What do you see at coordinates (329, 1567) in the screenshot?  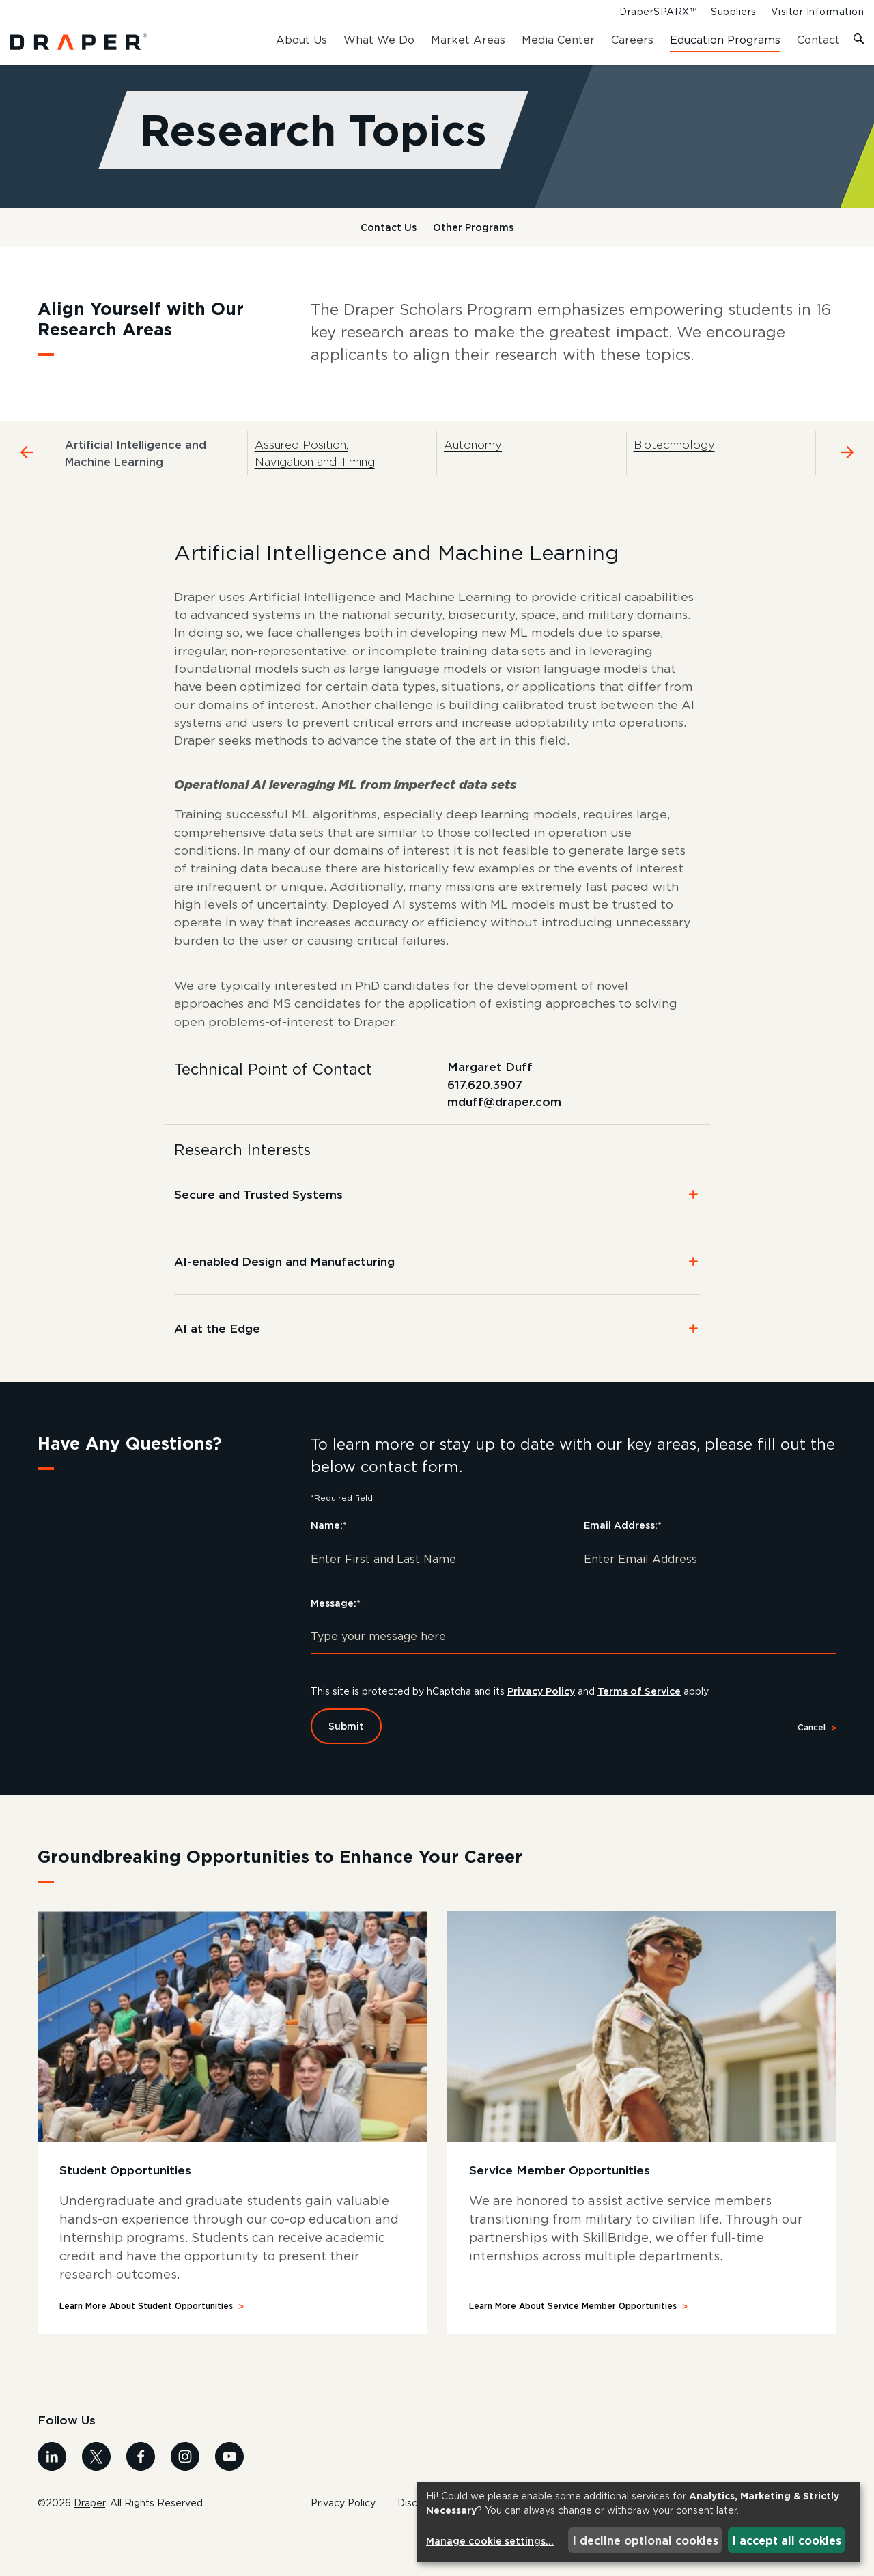 I see `Name:*` at bounding box center [329, 1567].